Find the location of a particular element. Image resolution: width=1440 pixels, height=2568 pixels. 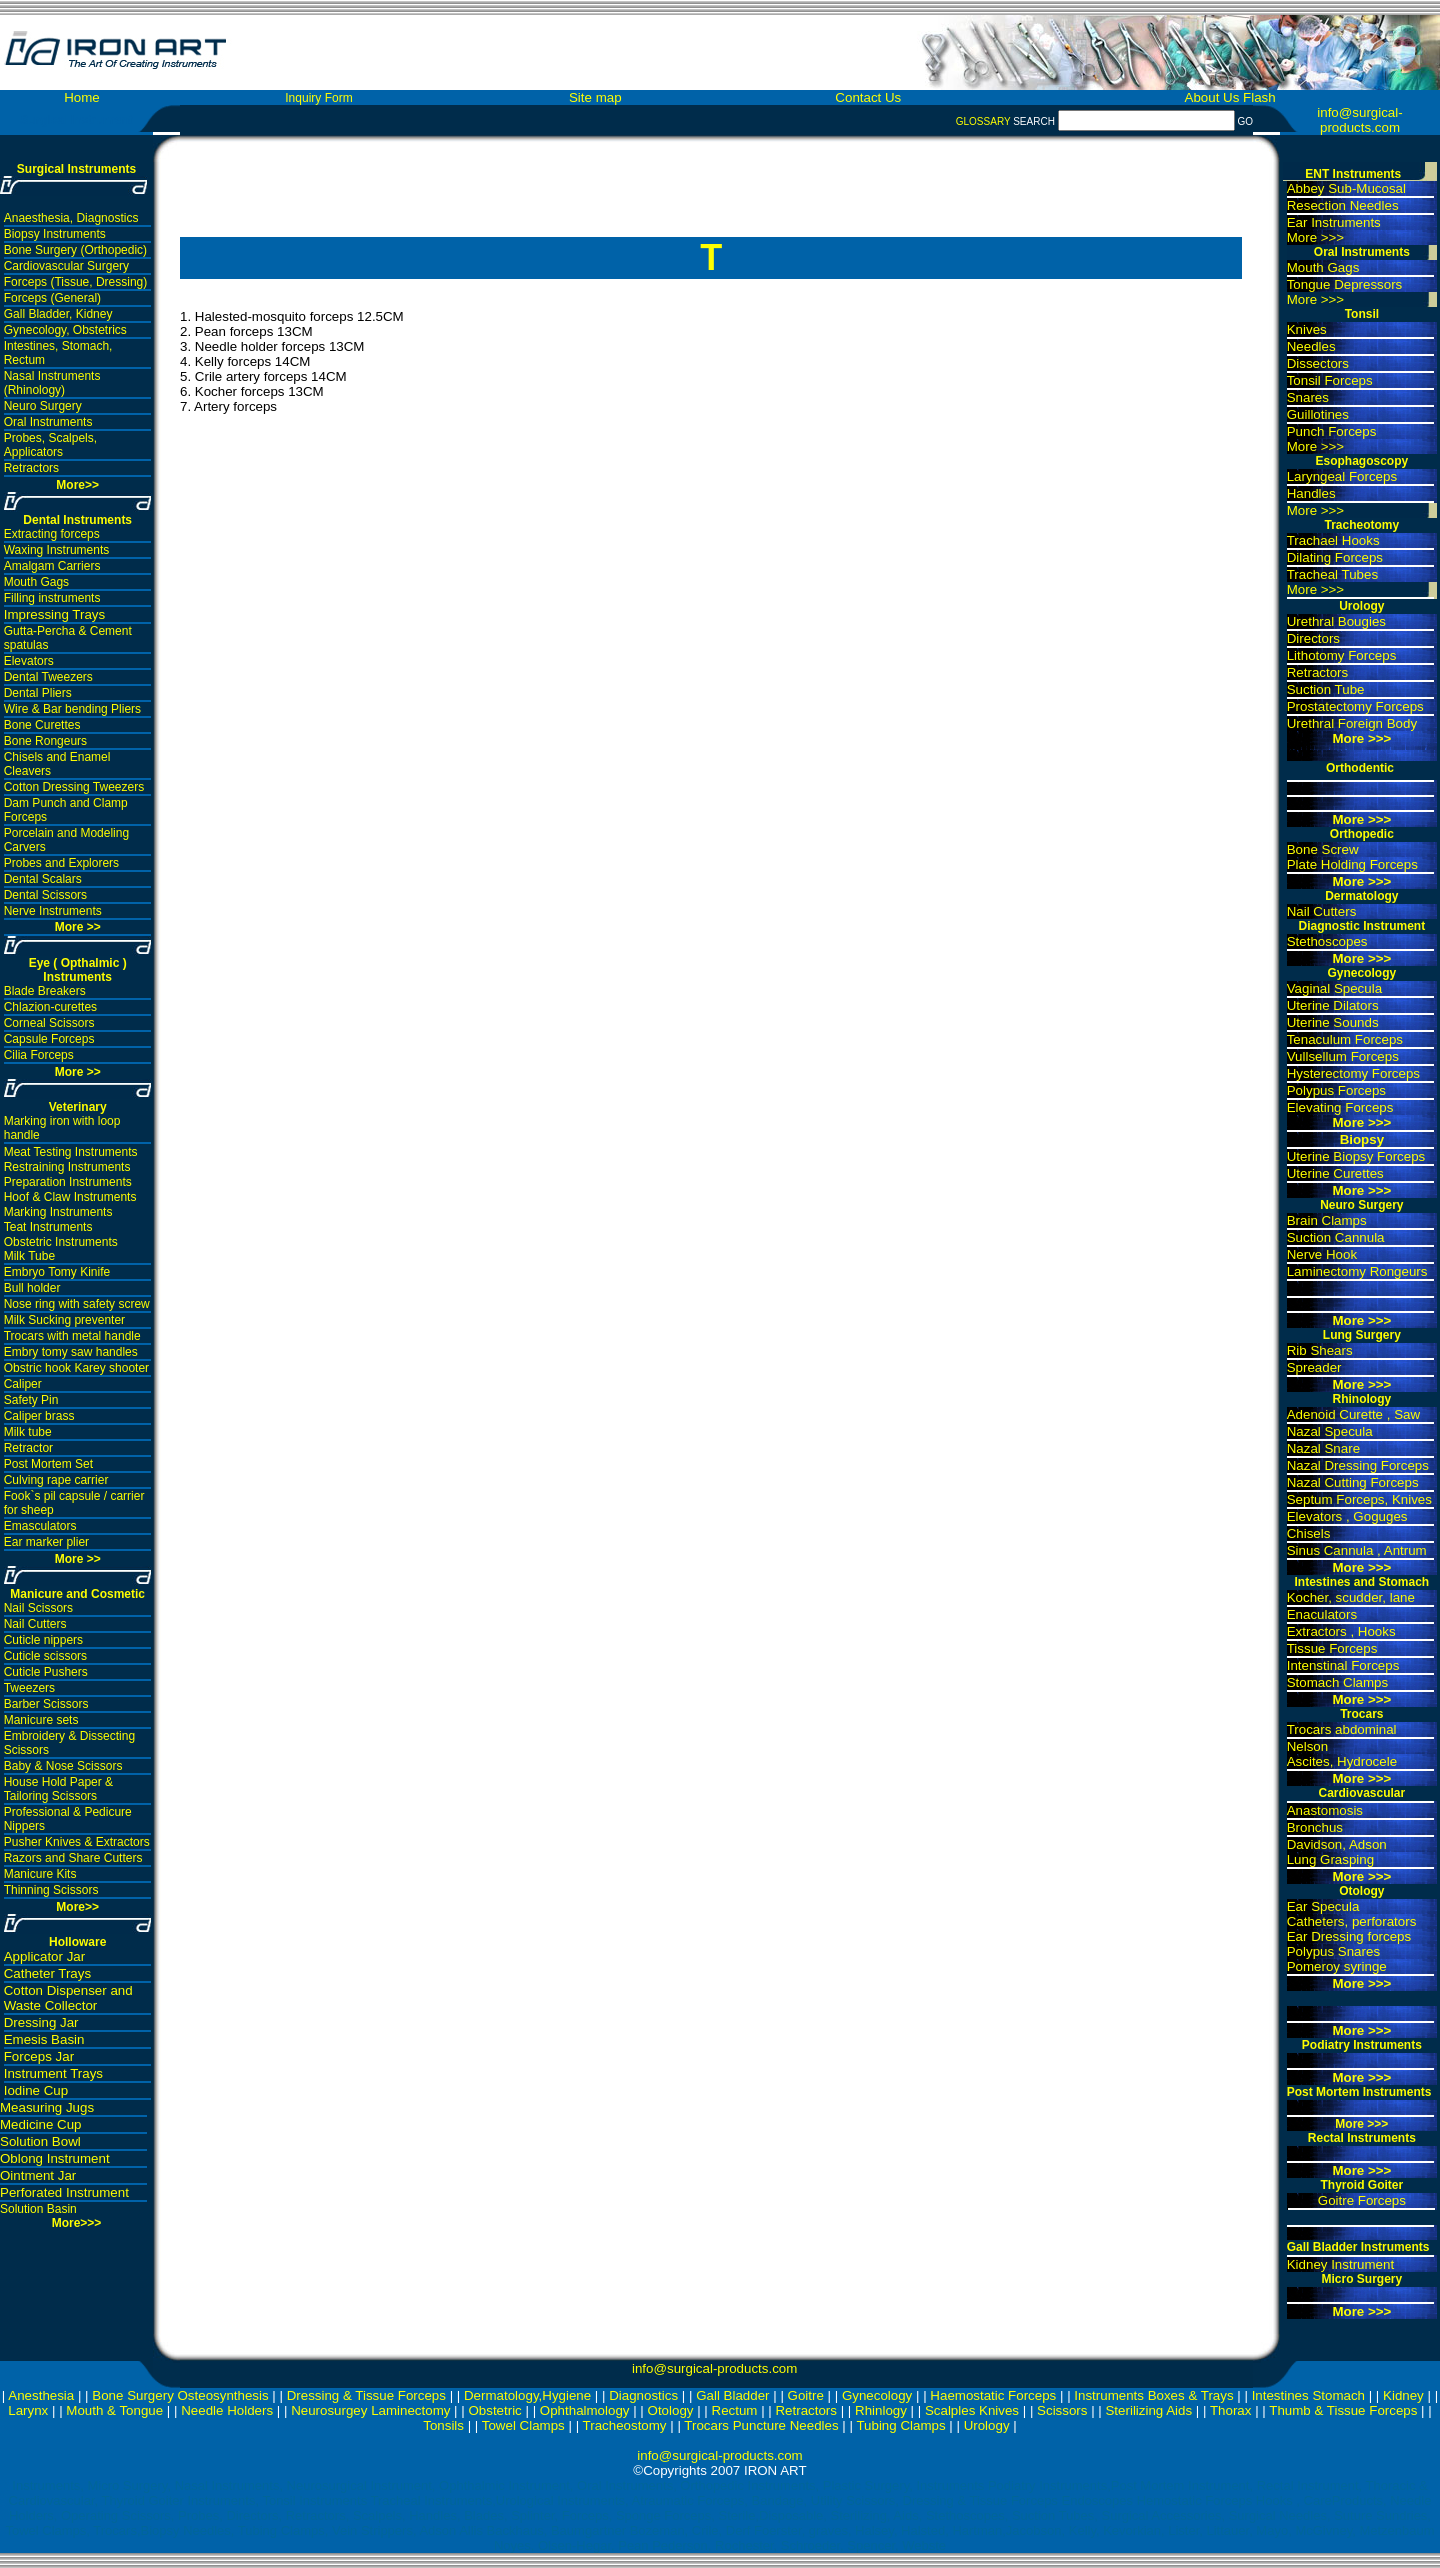

Orthodentic is located at coordinates (1360, 768).